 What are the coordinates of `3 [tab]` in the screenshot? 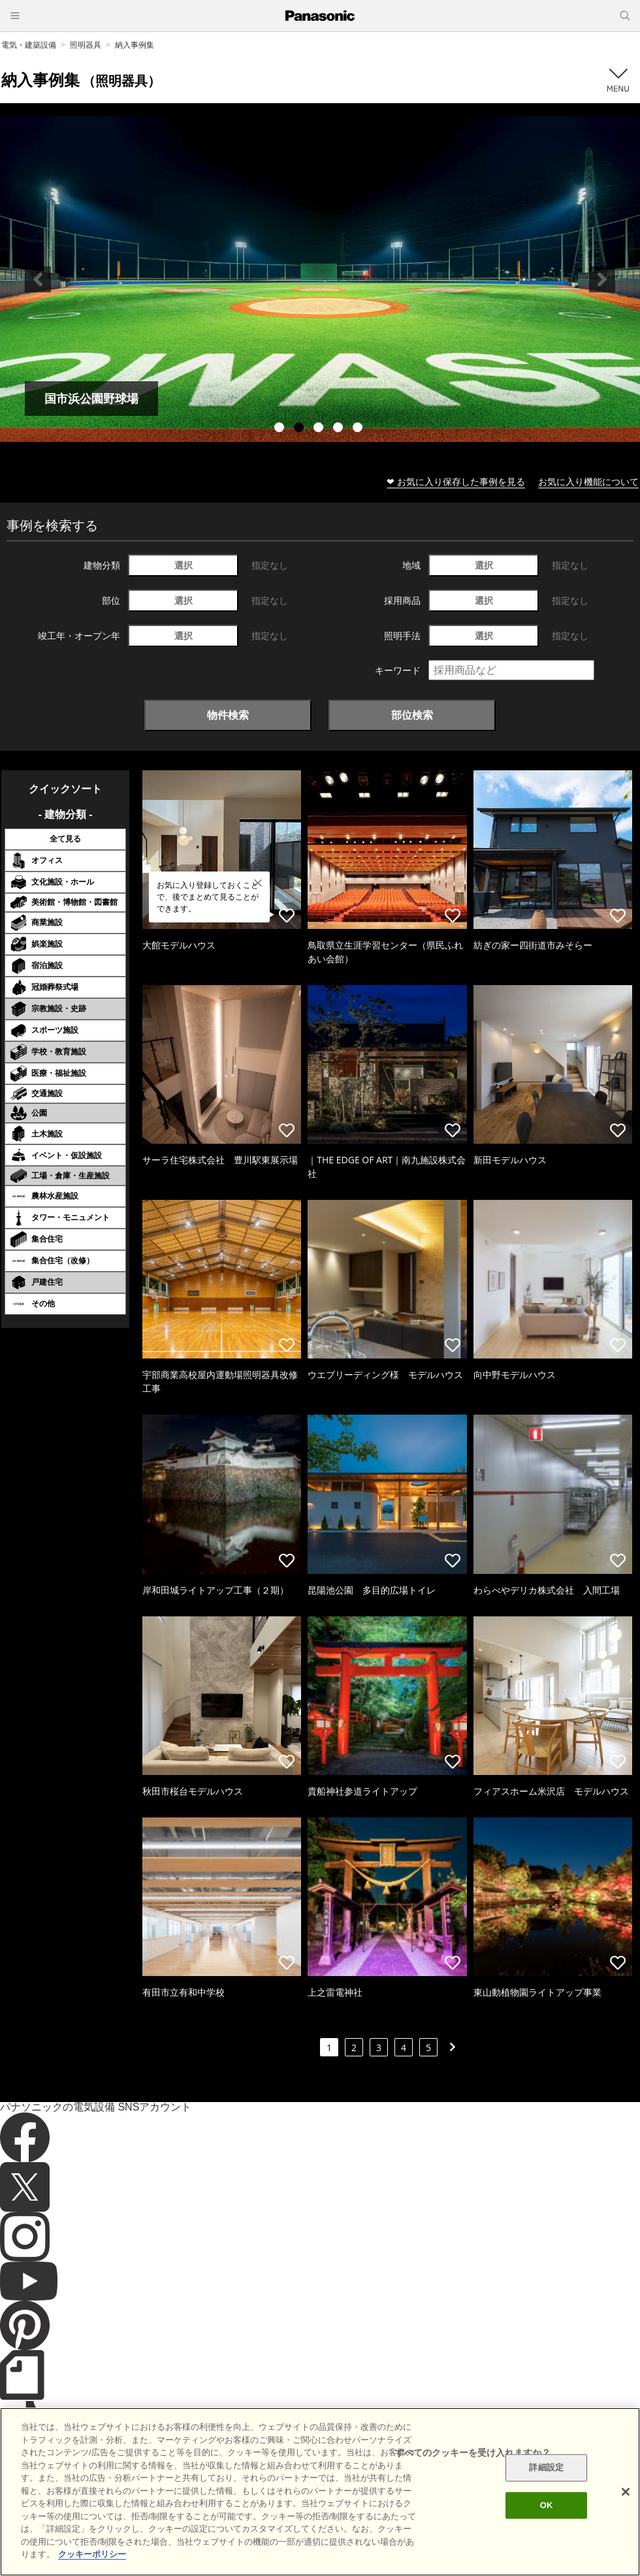 It's located at (320, 428).